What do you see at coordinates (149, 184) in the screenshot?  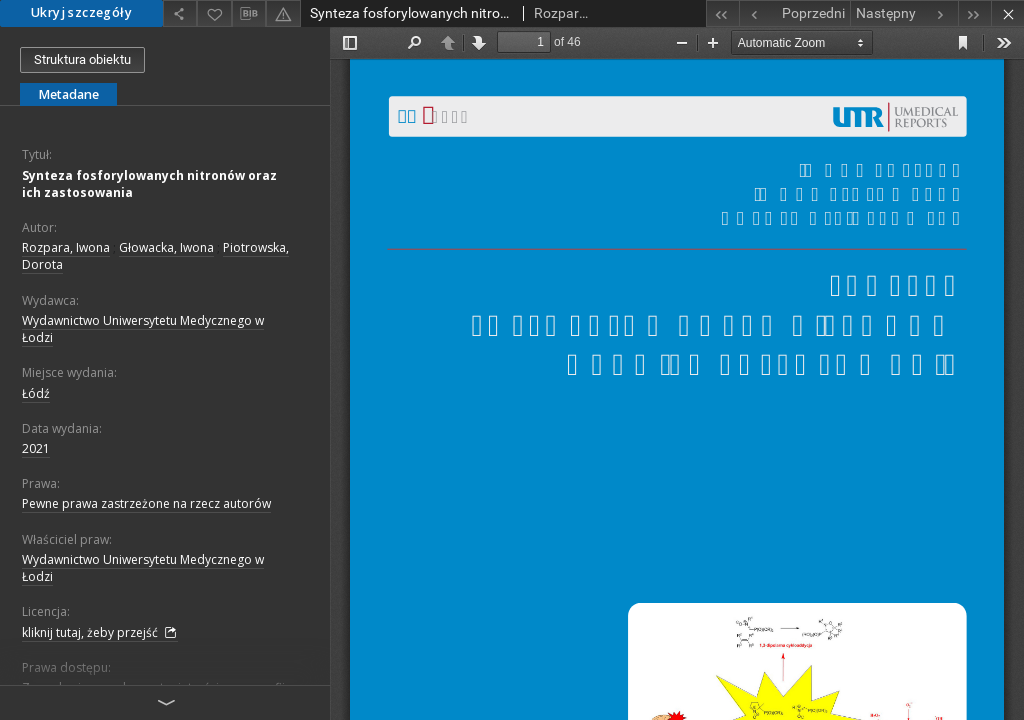 I see `Synteza fosforylowanych nitronów oraz ich zastosowania` at bounding box center [149, 184].